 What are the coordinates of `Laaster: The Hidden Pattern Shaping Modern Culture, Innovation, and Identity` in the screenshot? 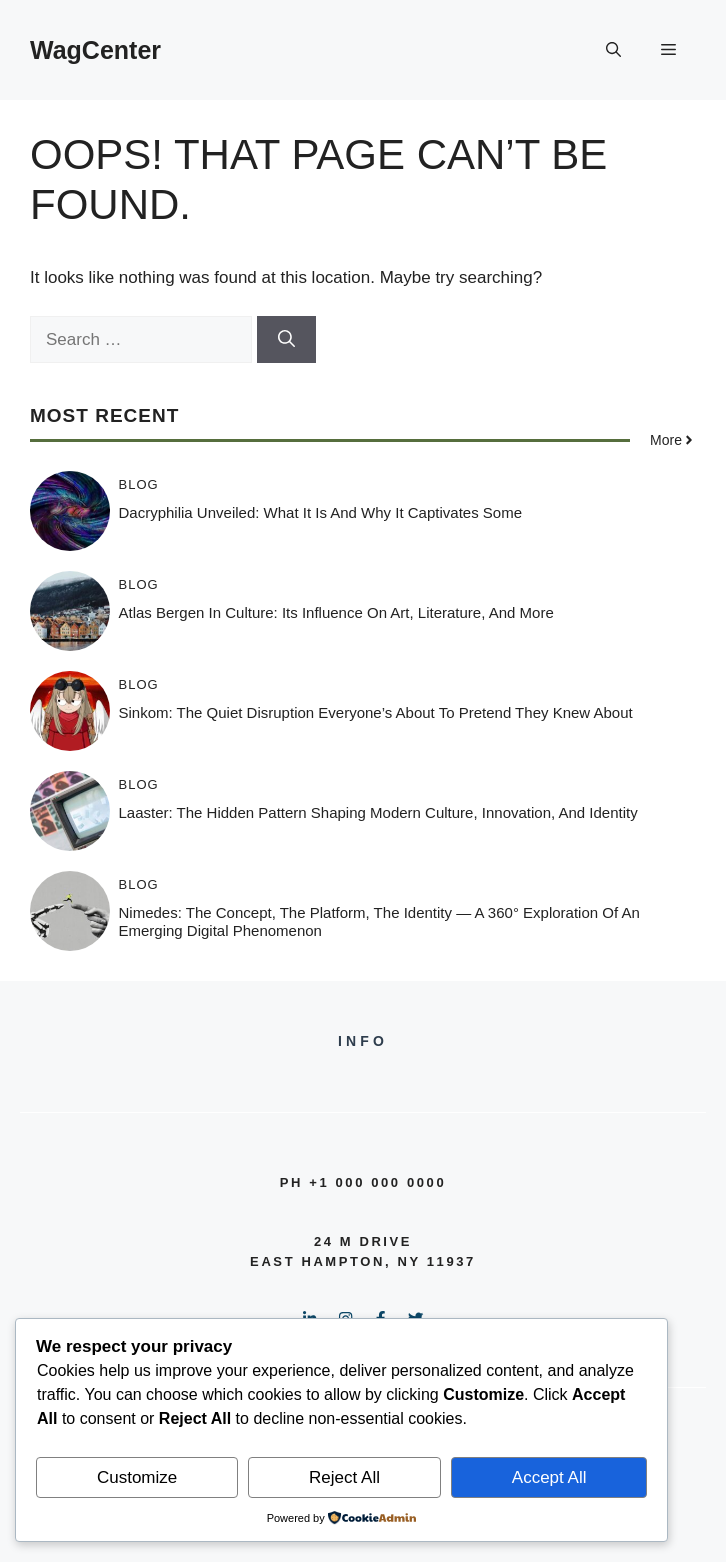 It's located at (378, 812).